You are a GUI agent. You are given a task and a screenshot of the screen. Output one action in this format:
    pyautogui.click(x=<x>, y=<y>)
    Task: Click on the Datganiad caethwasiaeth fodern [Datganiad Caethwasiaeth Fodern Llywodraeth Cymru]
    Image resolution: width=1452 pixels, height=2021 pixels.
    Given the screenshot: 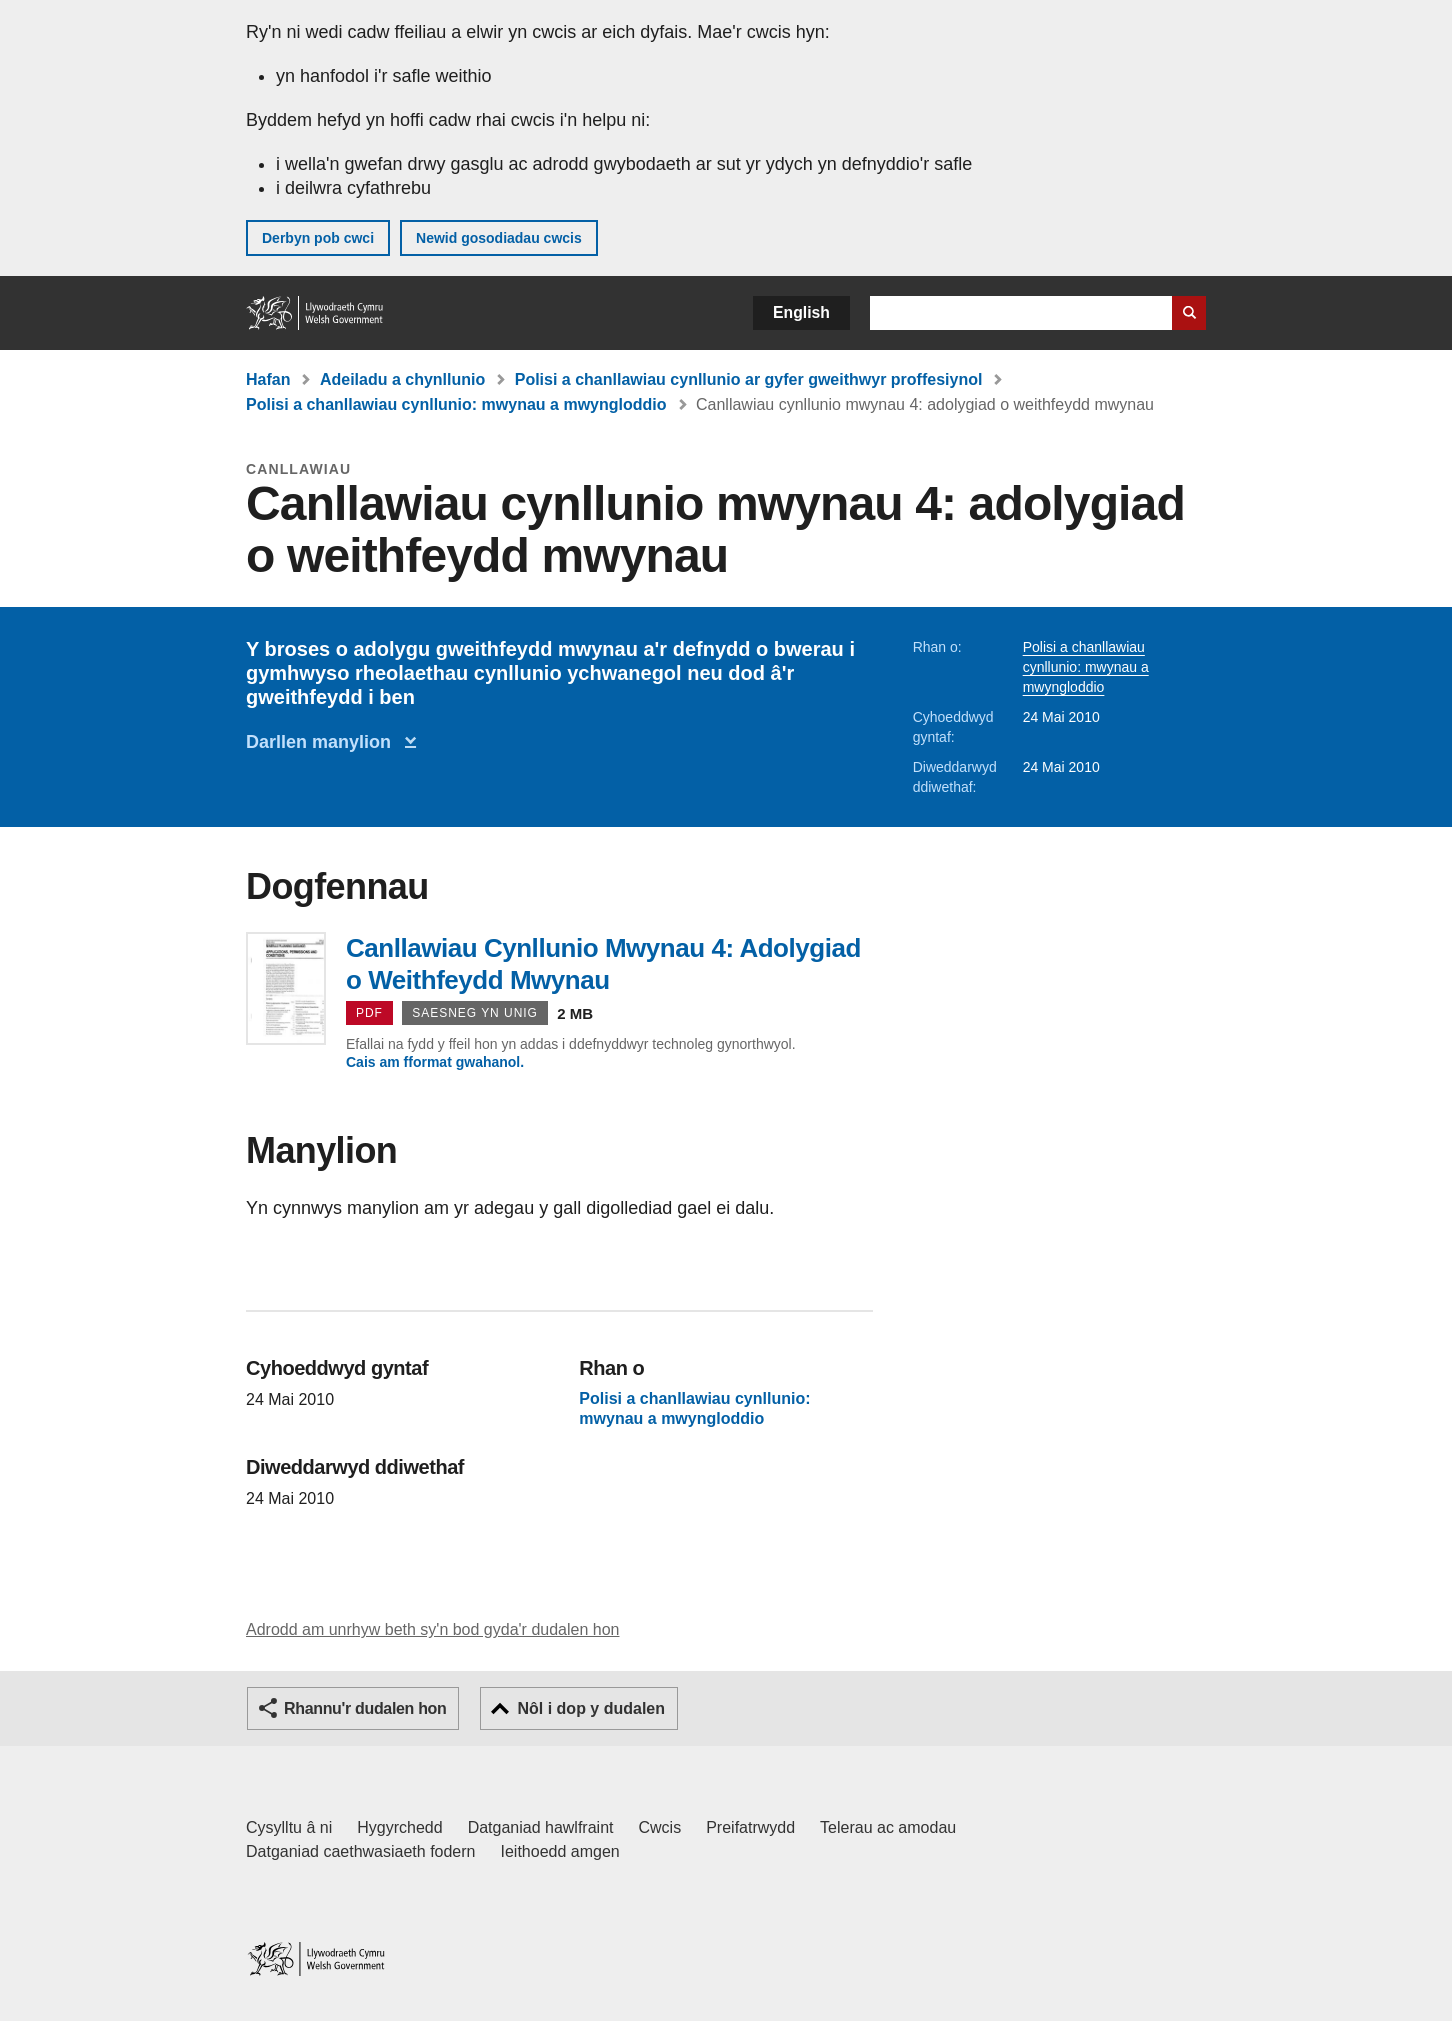 What is the action you would take?
    pyautogui.click(x=361, y=1851)
    